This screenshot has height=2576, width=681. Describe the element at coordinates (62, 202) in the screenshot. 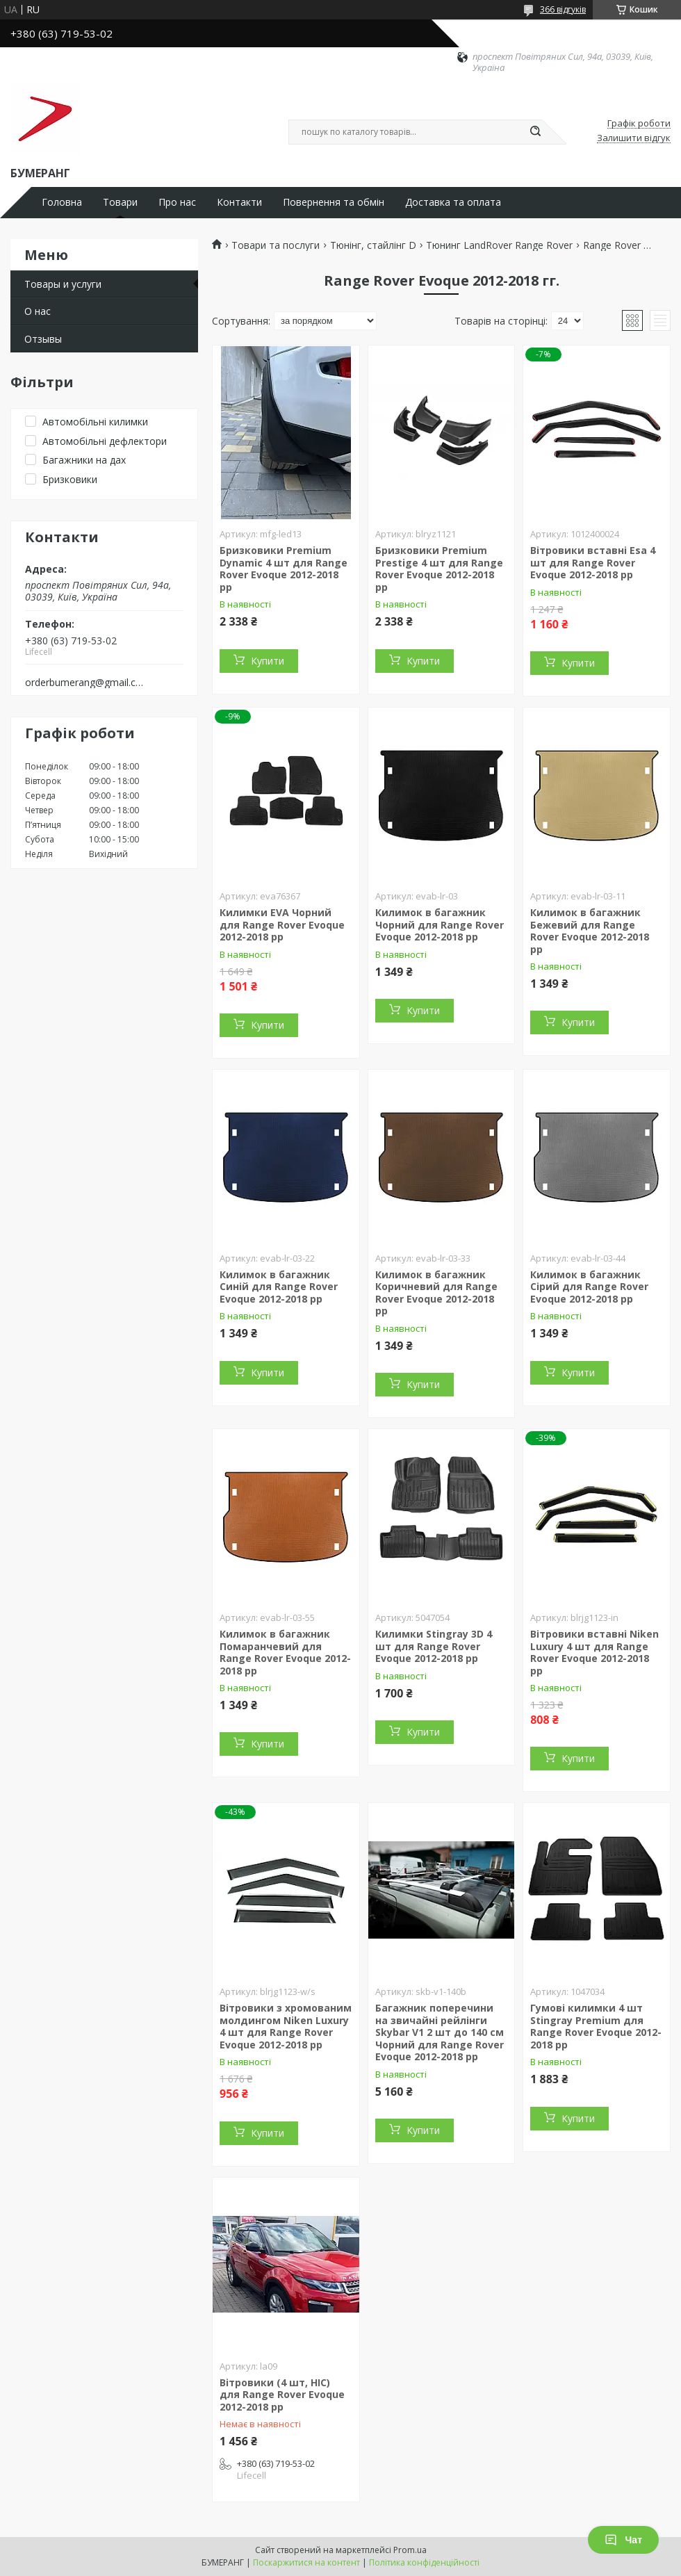

I see `Головна` at that location.